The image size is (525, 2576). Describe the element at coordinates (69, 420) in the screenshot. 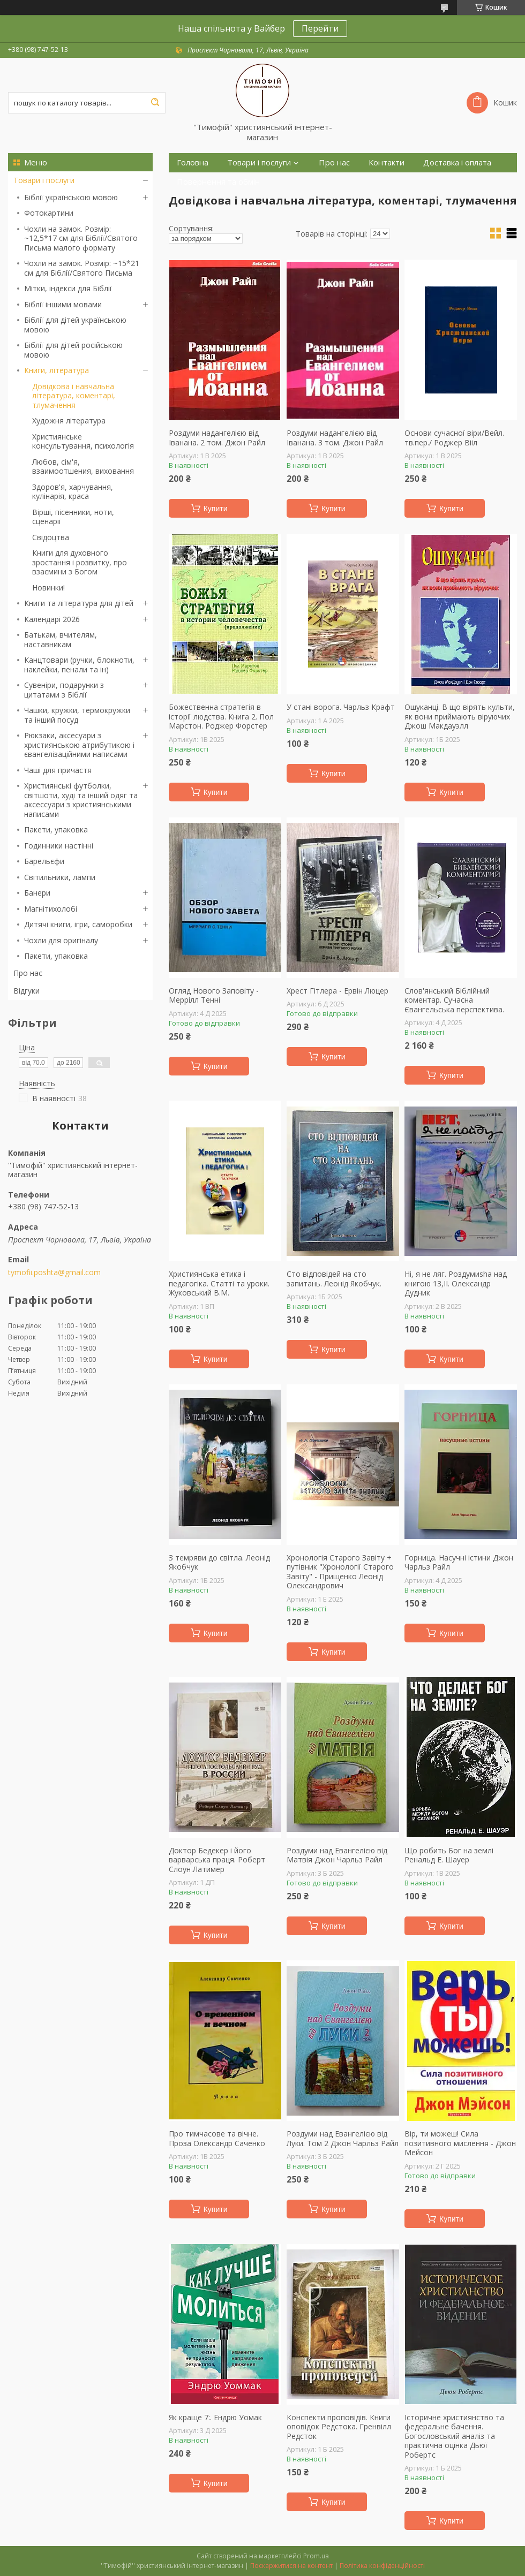

I see `Художня література` at that location.